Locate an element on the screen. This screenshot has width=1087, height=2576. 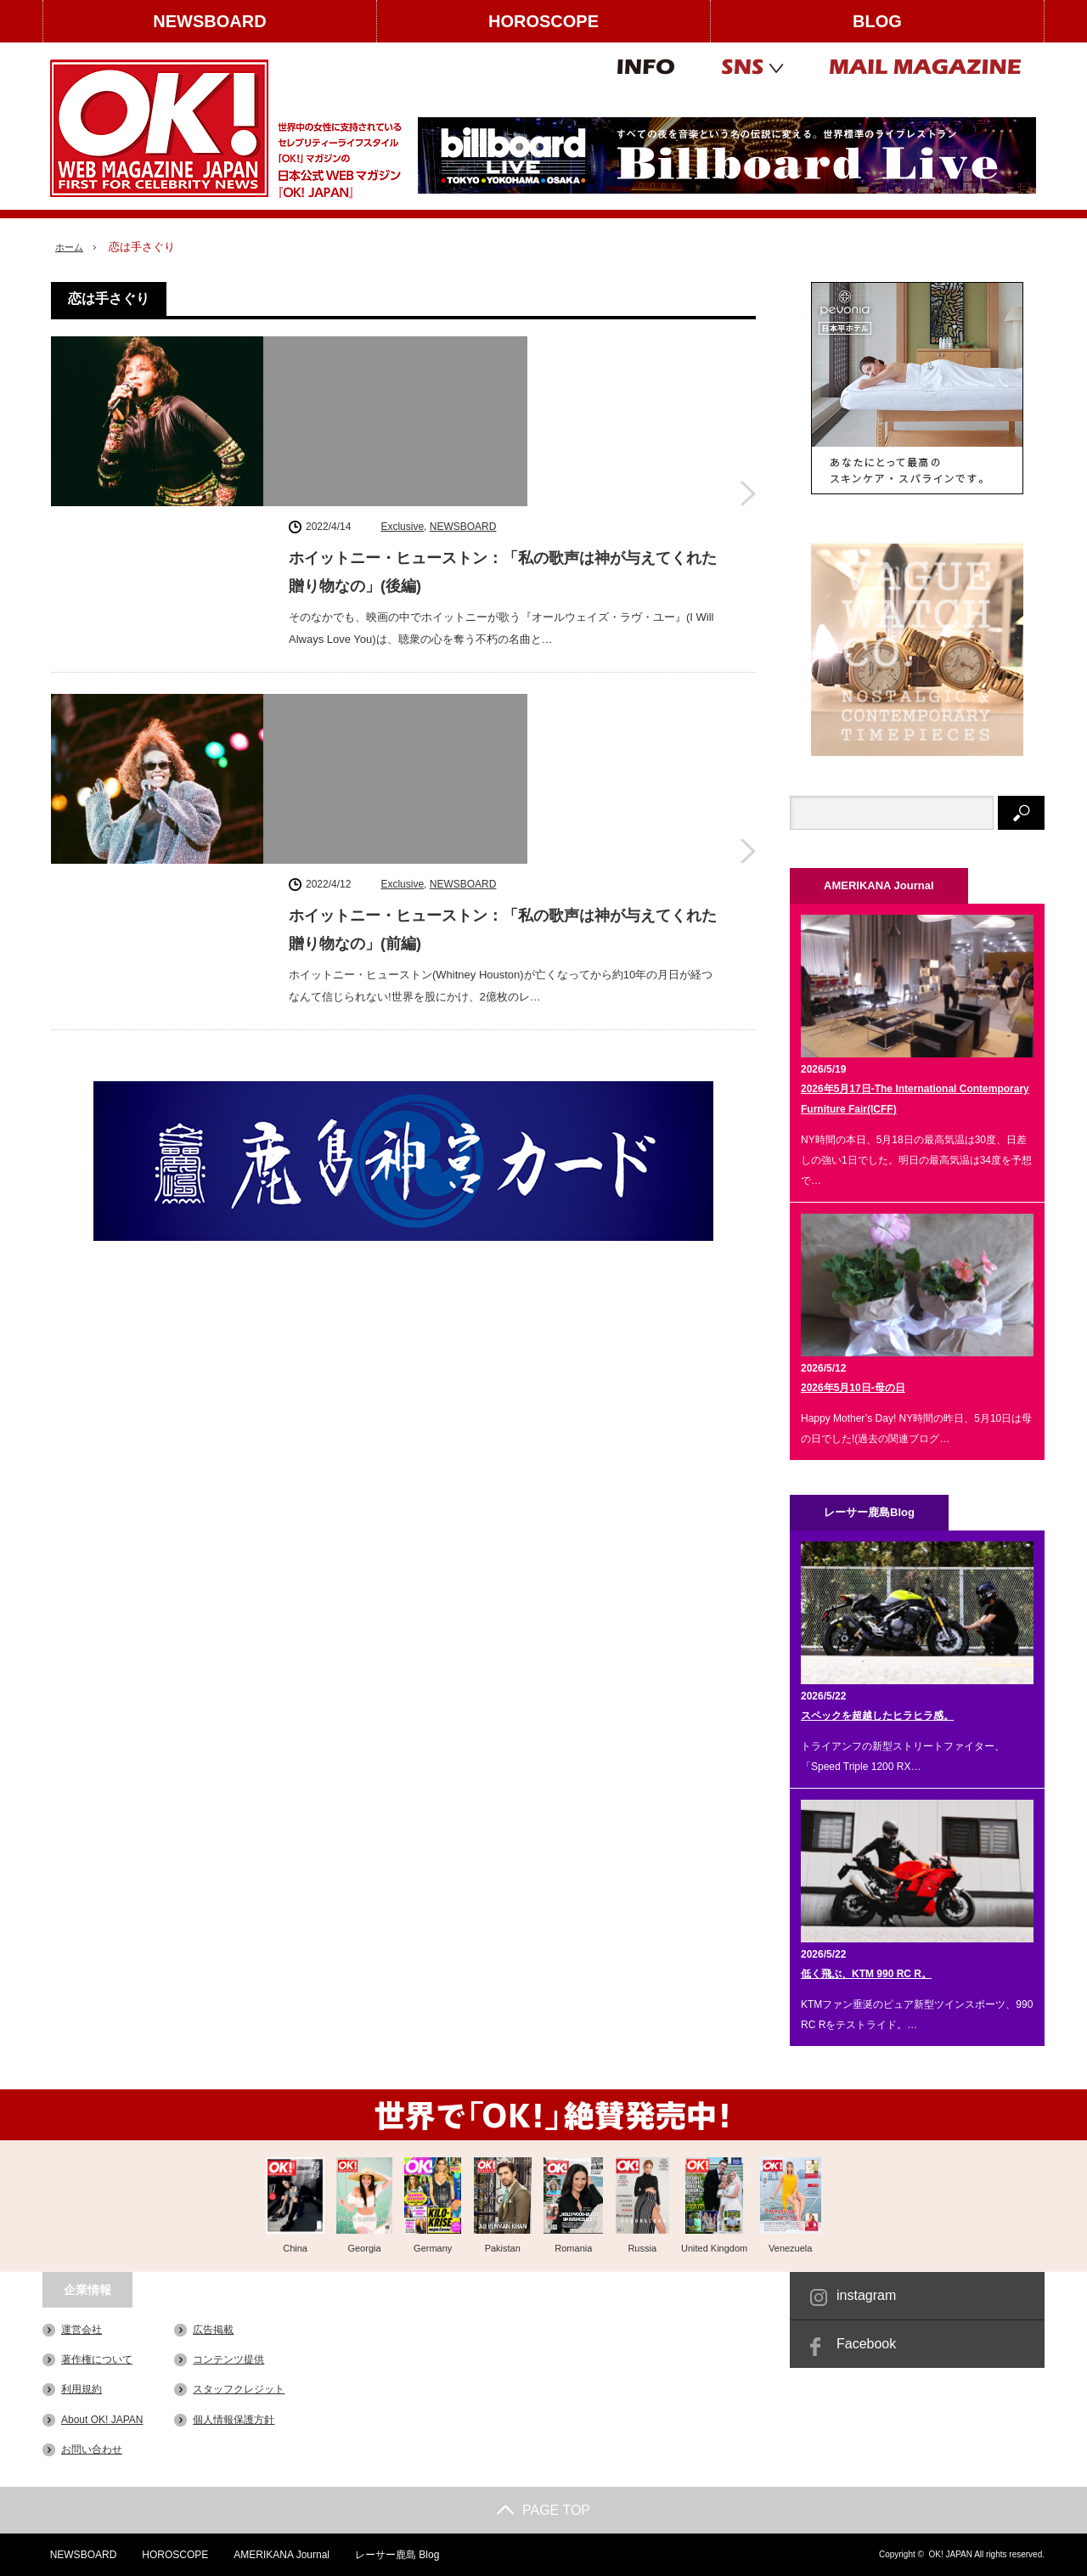
Facebook is located at coordinates (866, 2343).